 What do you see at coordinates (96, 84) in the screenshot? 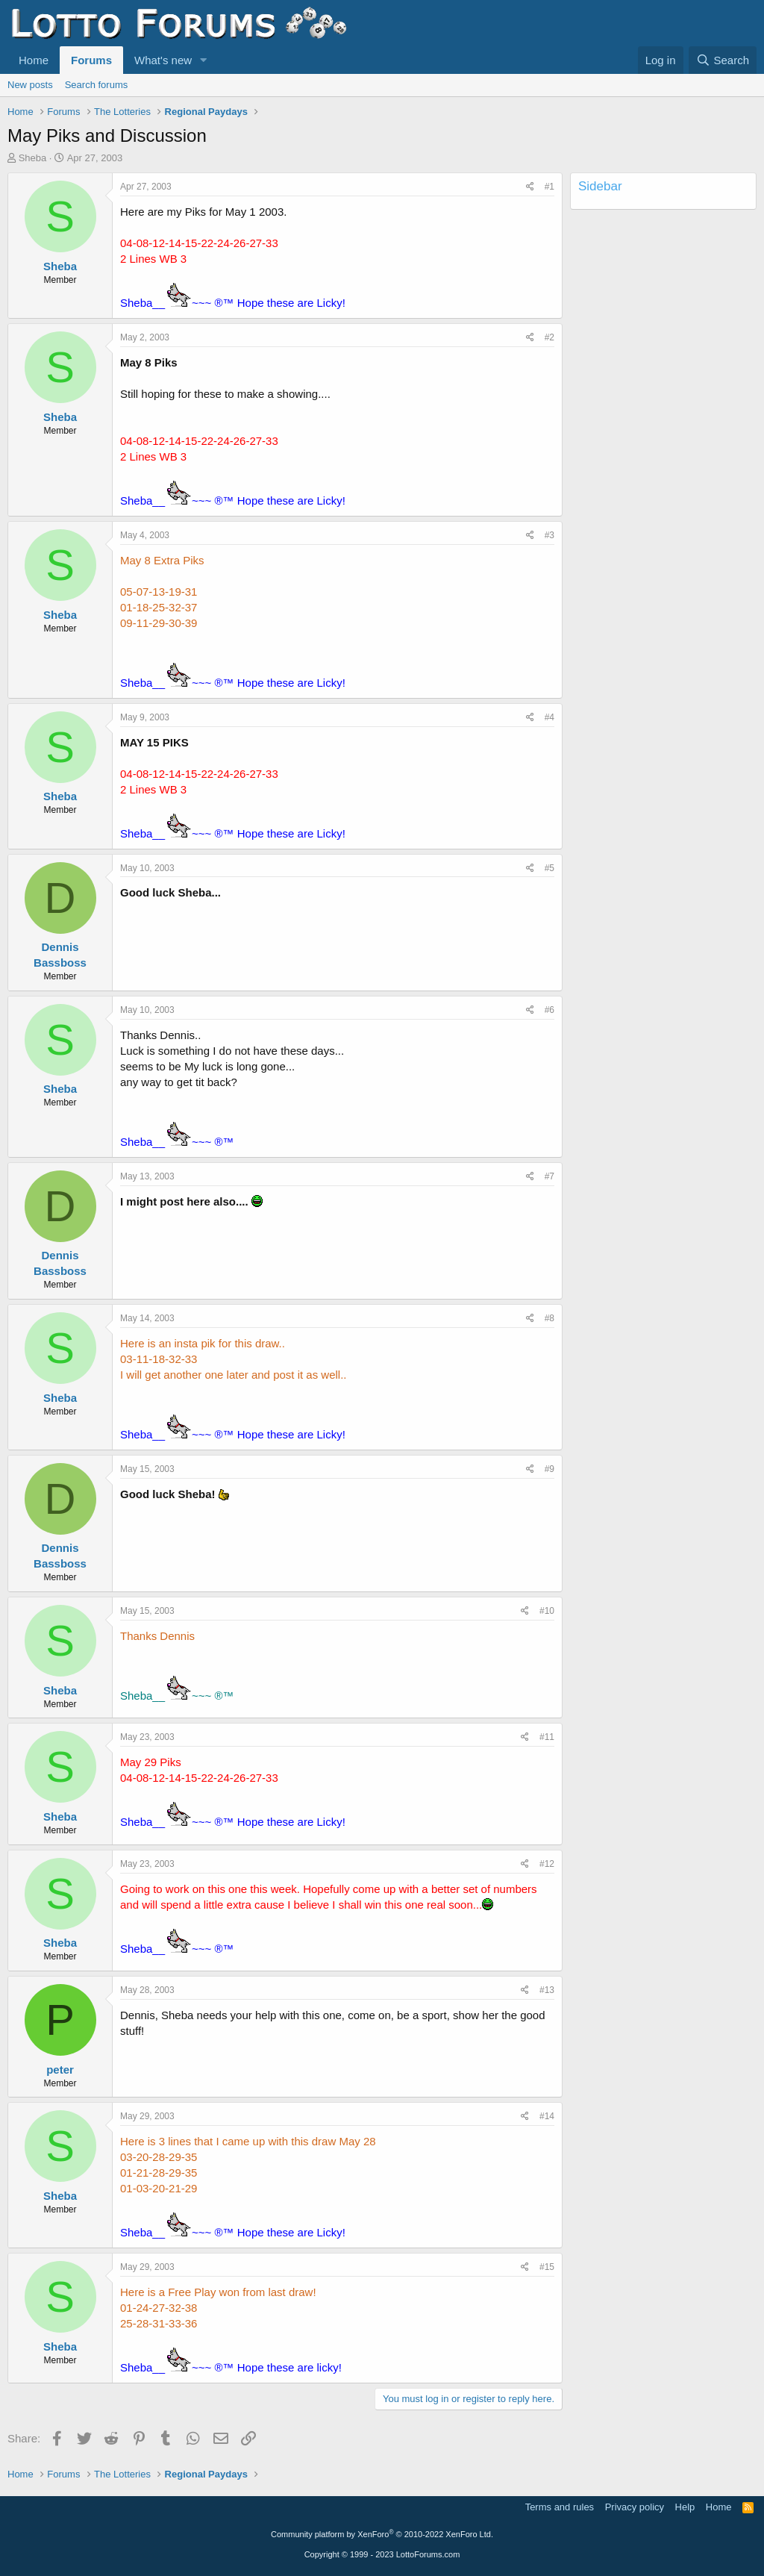
I see `Search forums` at bounding box center [96, 84].